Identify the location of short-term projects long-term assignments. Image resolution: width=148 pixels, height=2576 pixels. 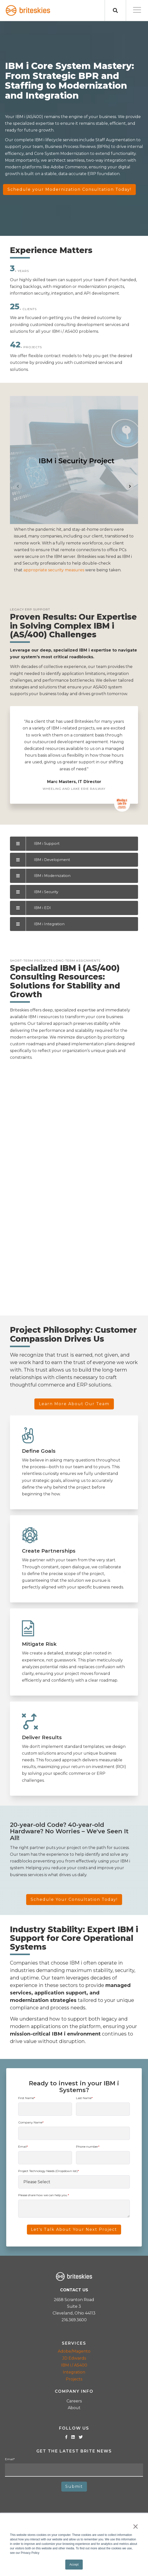
(55, 960).